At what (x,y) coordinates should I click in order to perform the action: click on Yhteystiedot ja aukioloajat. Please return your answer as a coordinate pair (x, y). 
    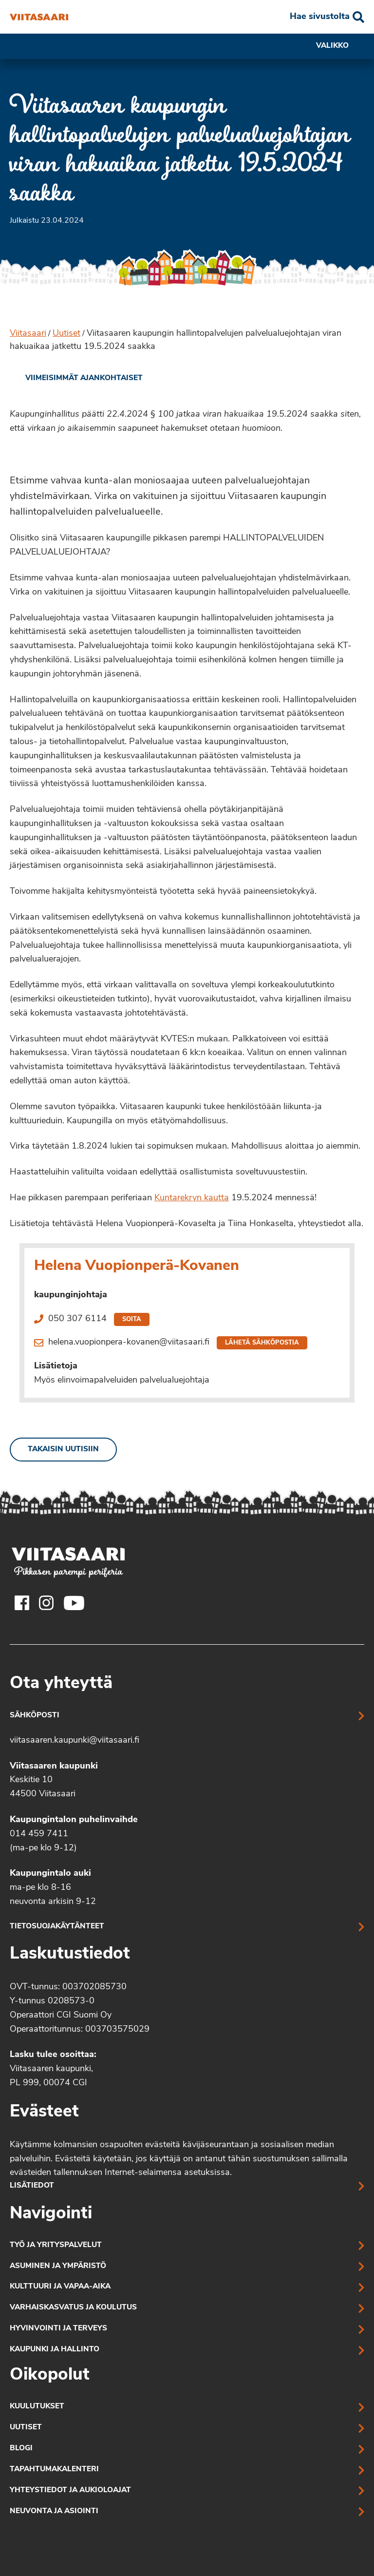
    Looking at the image, I should click on (70, 2490).